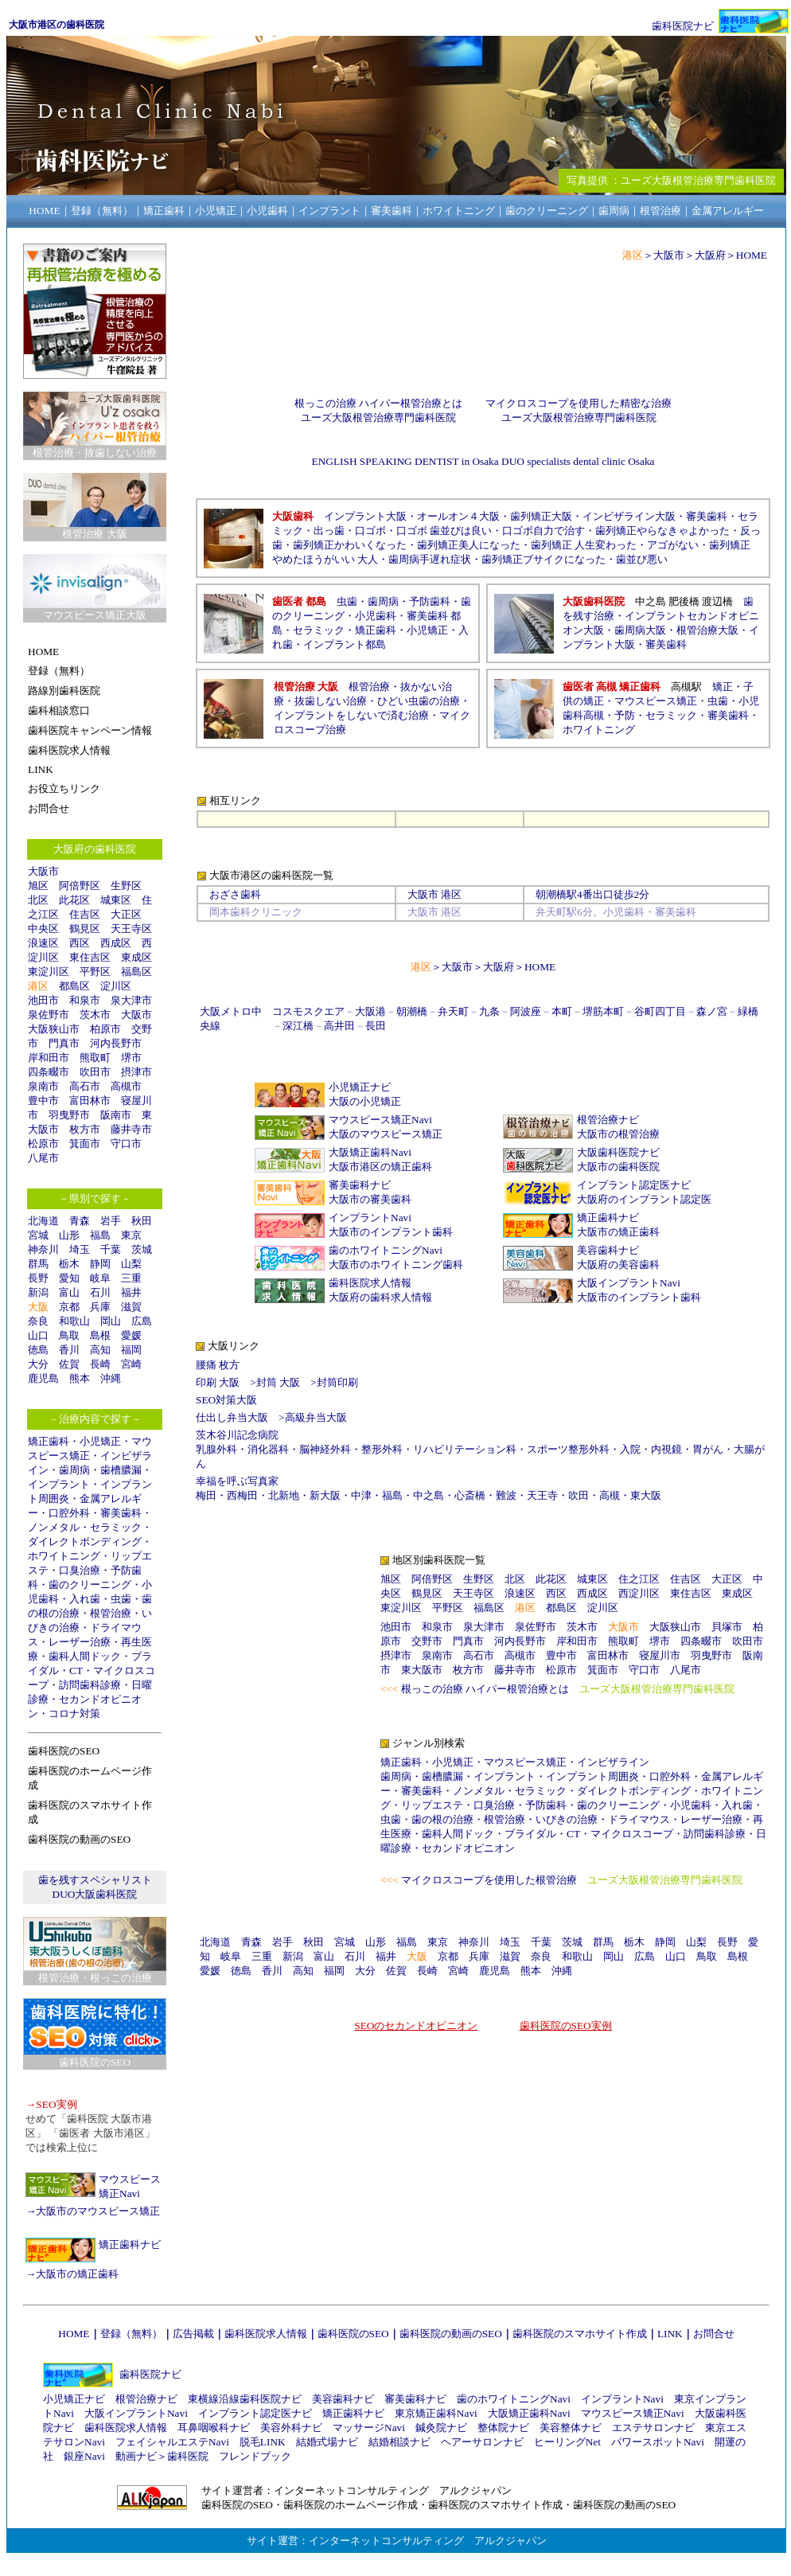 The height and width of the screenshot is (2576, 791). What do you see at coordinates (85, 1656) in the screenshot?
I see `歯科人間ドック` at bounding box center [85, 1656].